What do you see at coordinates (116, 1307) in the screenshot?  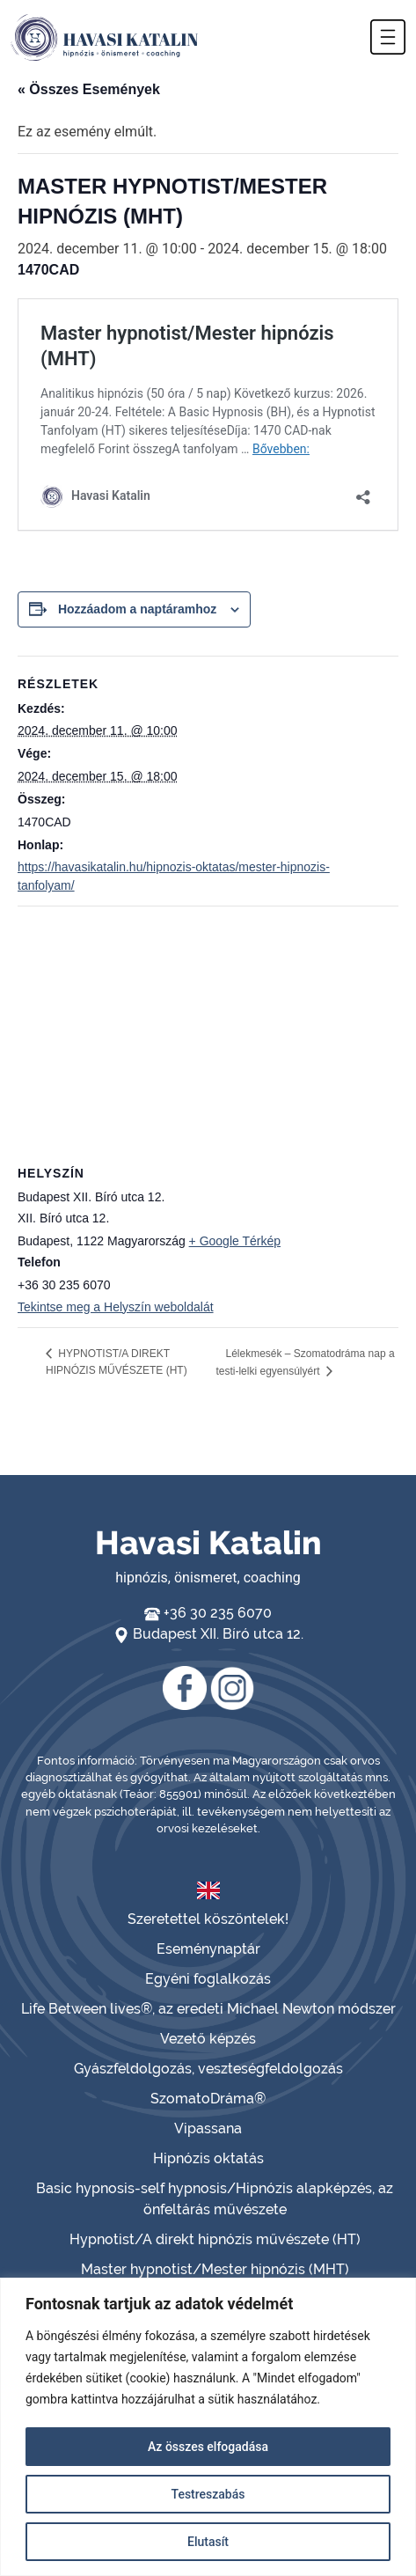 I see `Tekintse meg a Helyszín weboldalát` at bounding box center [116, 1307].